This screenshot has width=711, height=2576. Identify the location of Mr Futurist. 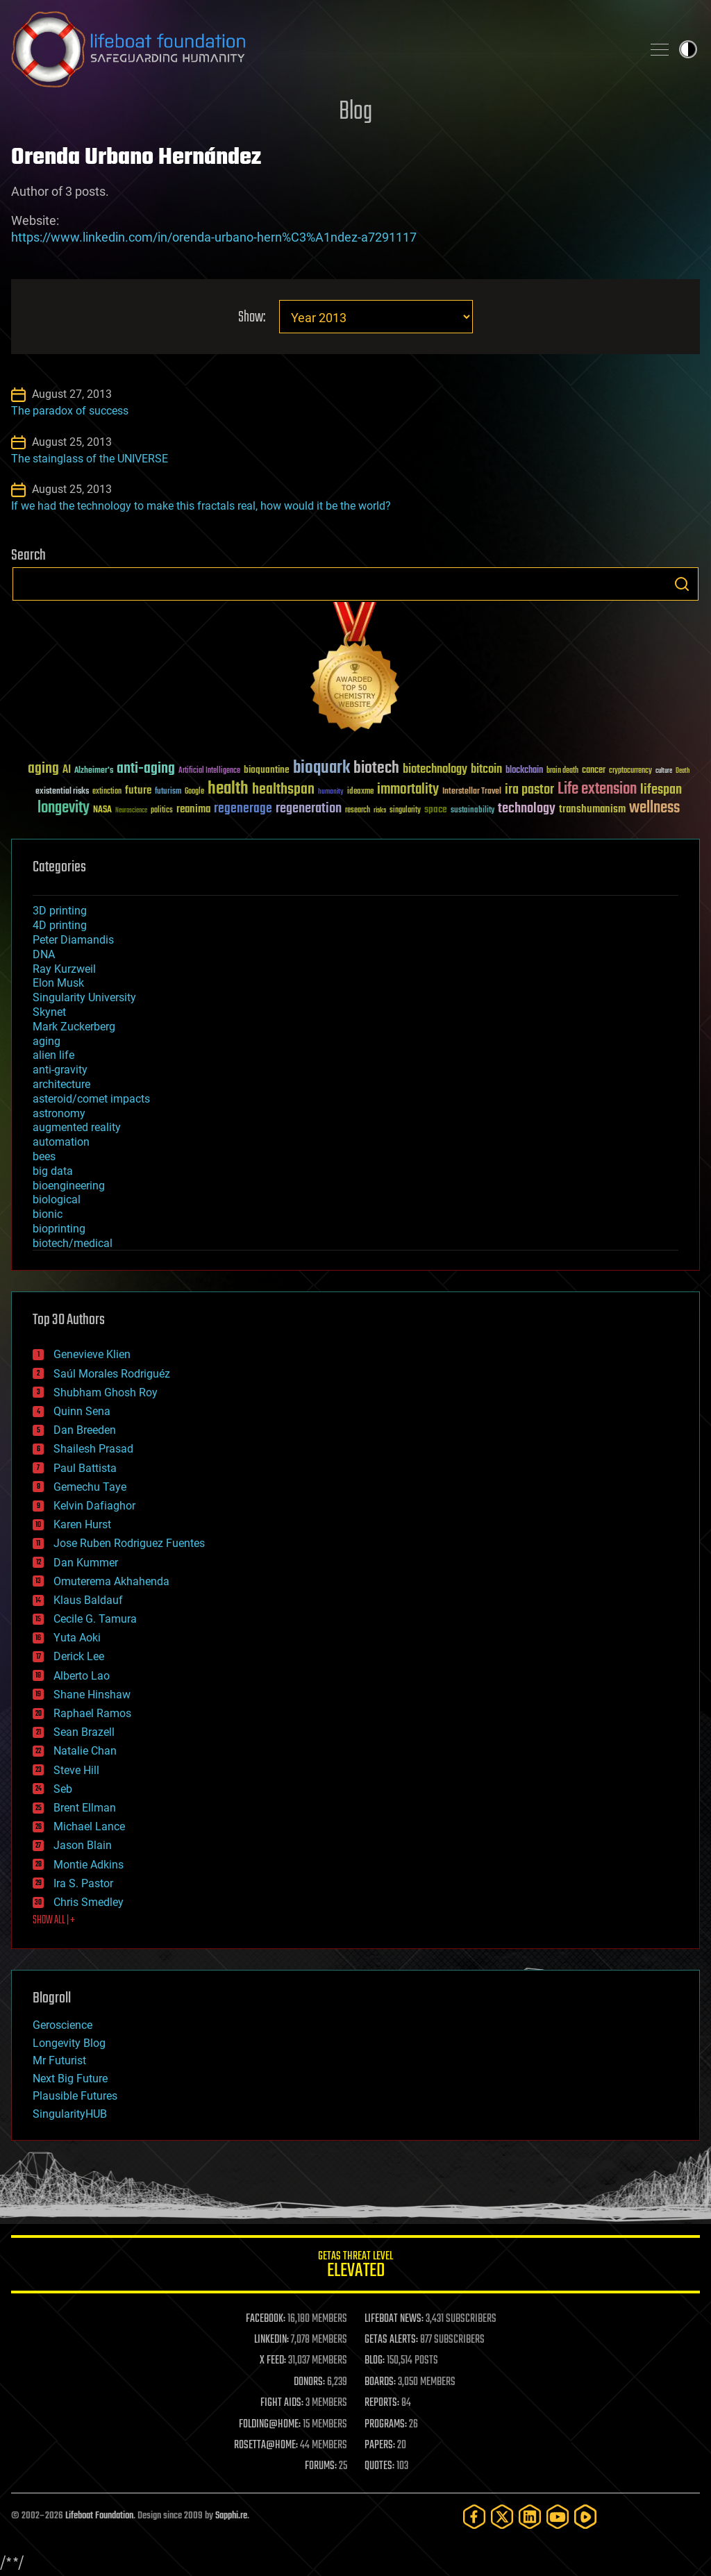
(59, 2060).